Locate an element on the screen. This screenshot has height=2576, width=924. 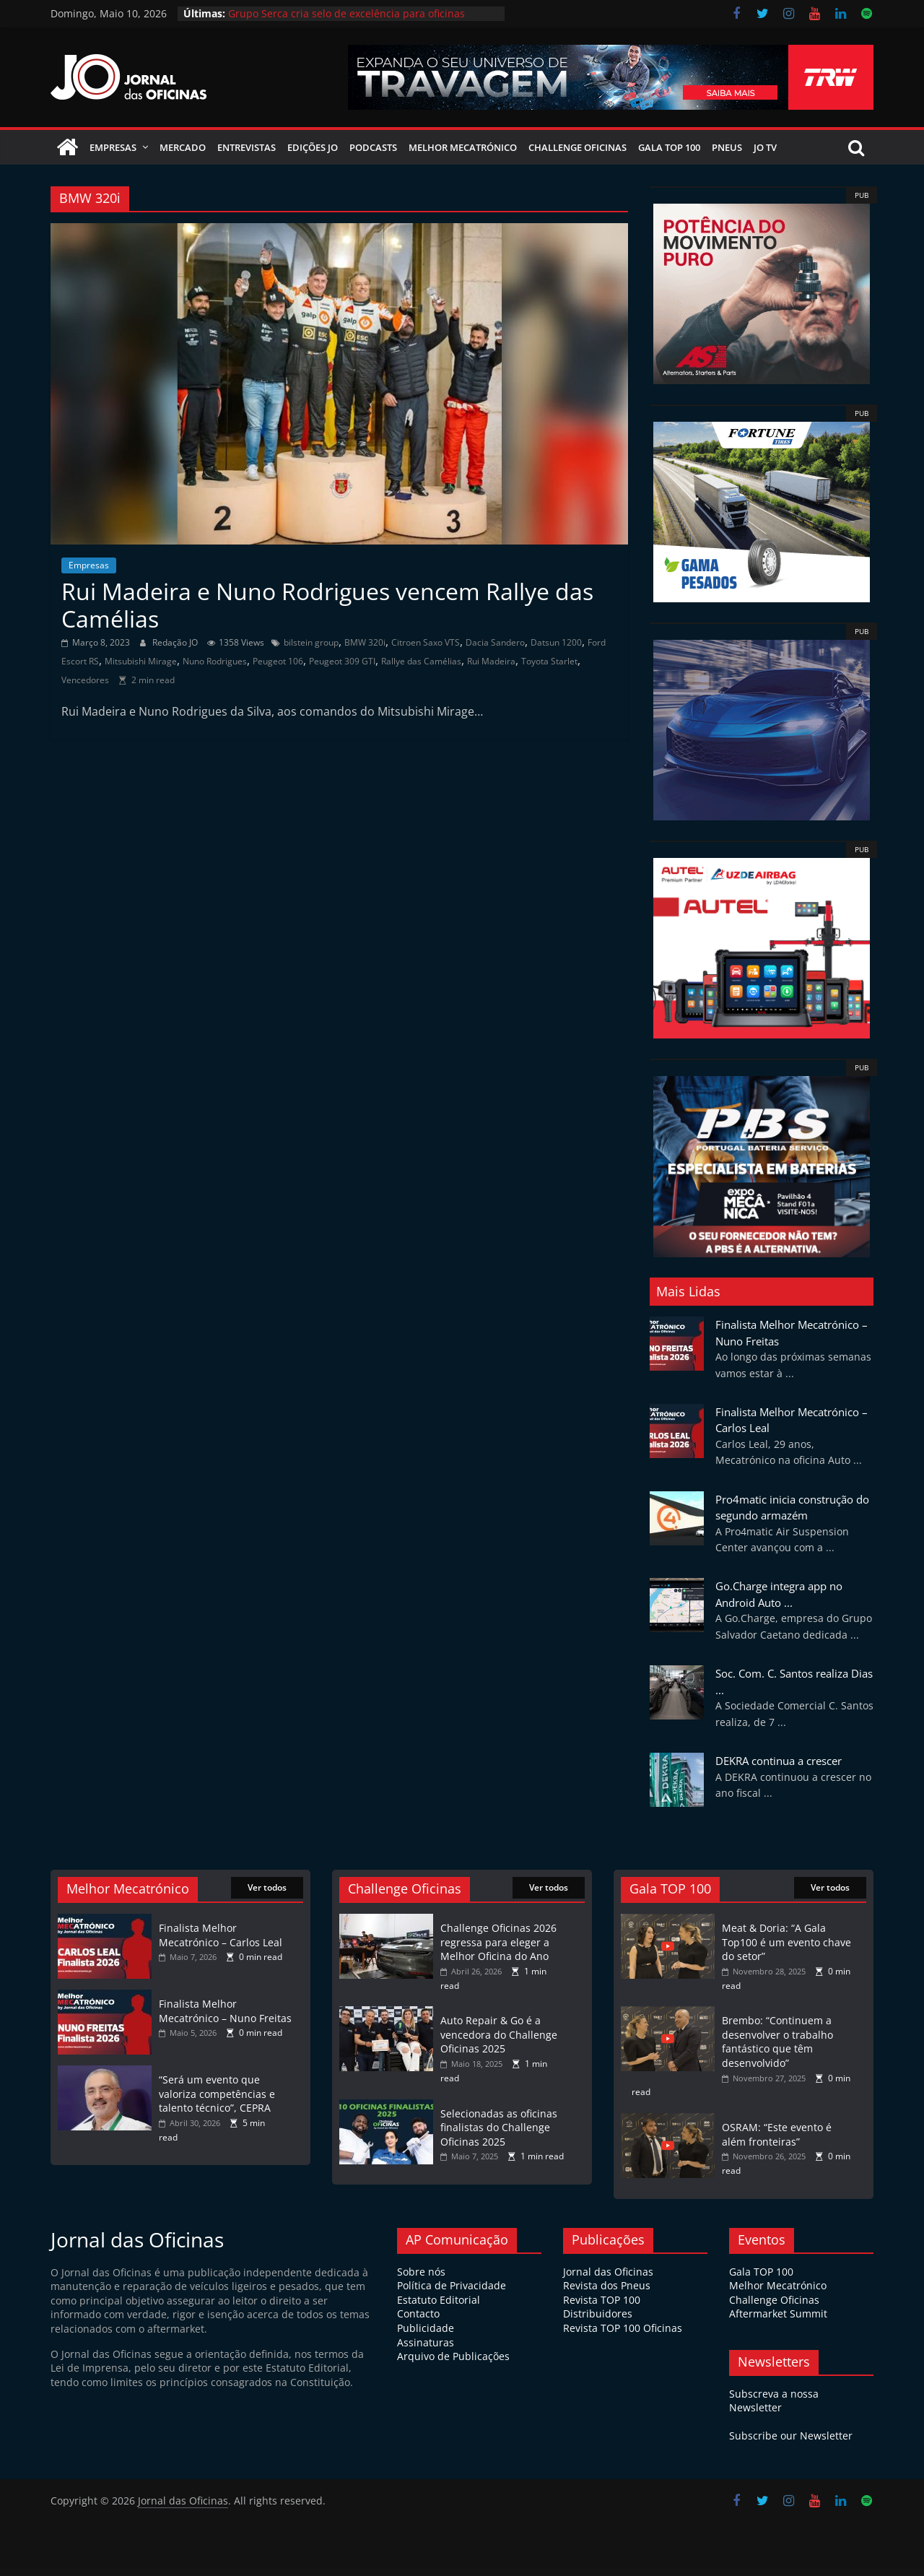
Mercado is located at coordinates (183, 154).